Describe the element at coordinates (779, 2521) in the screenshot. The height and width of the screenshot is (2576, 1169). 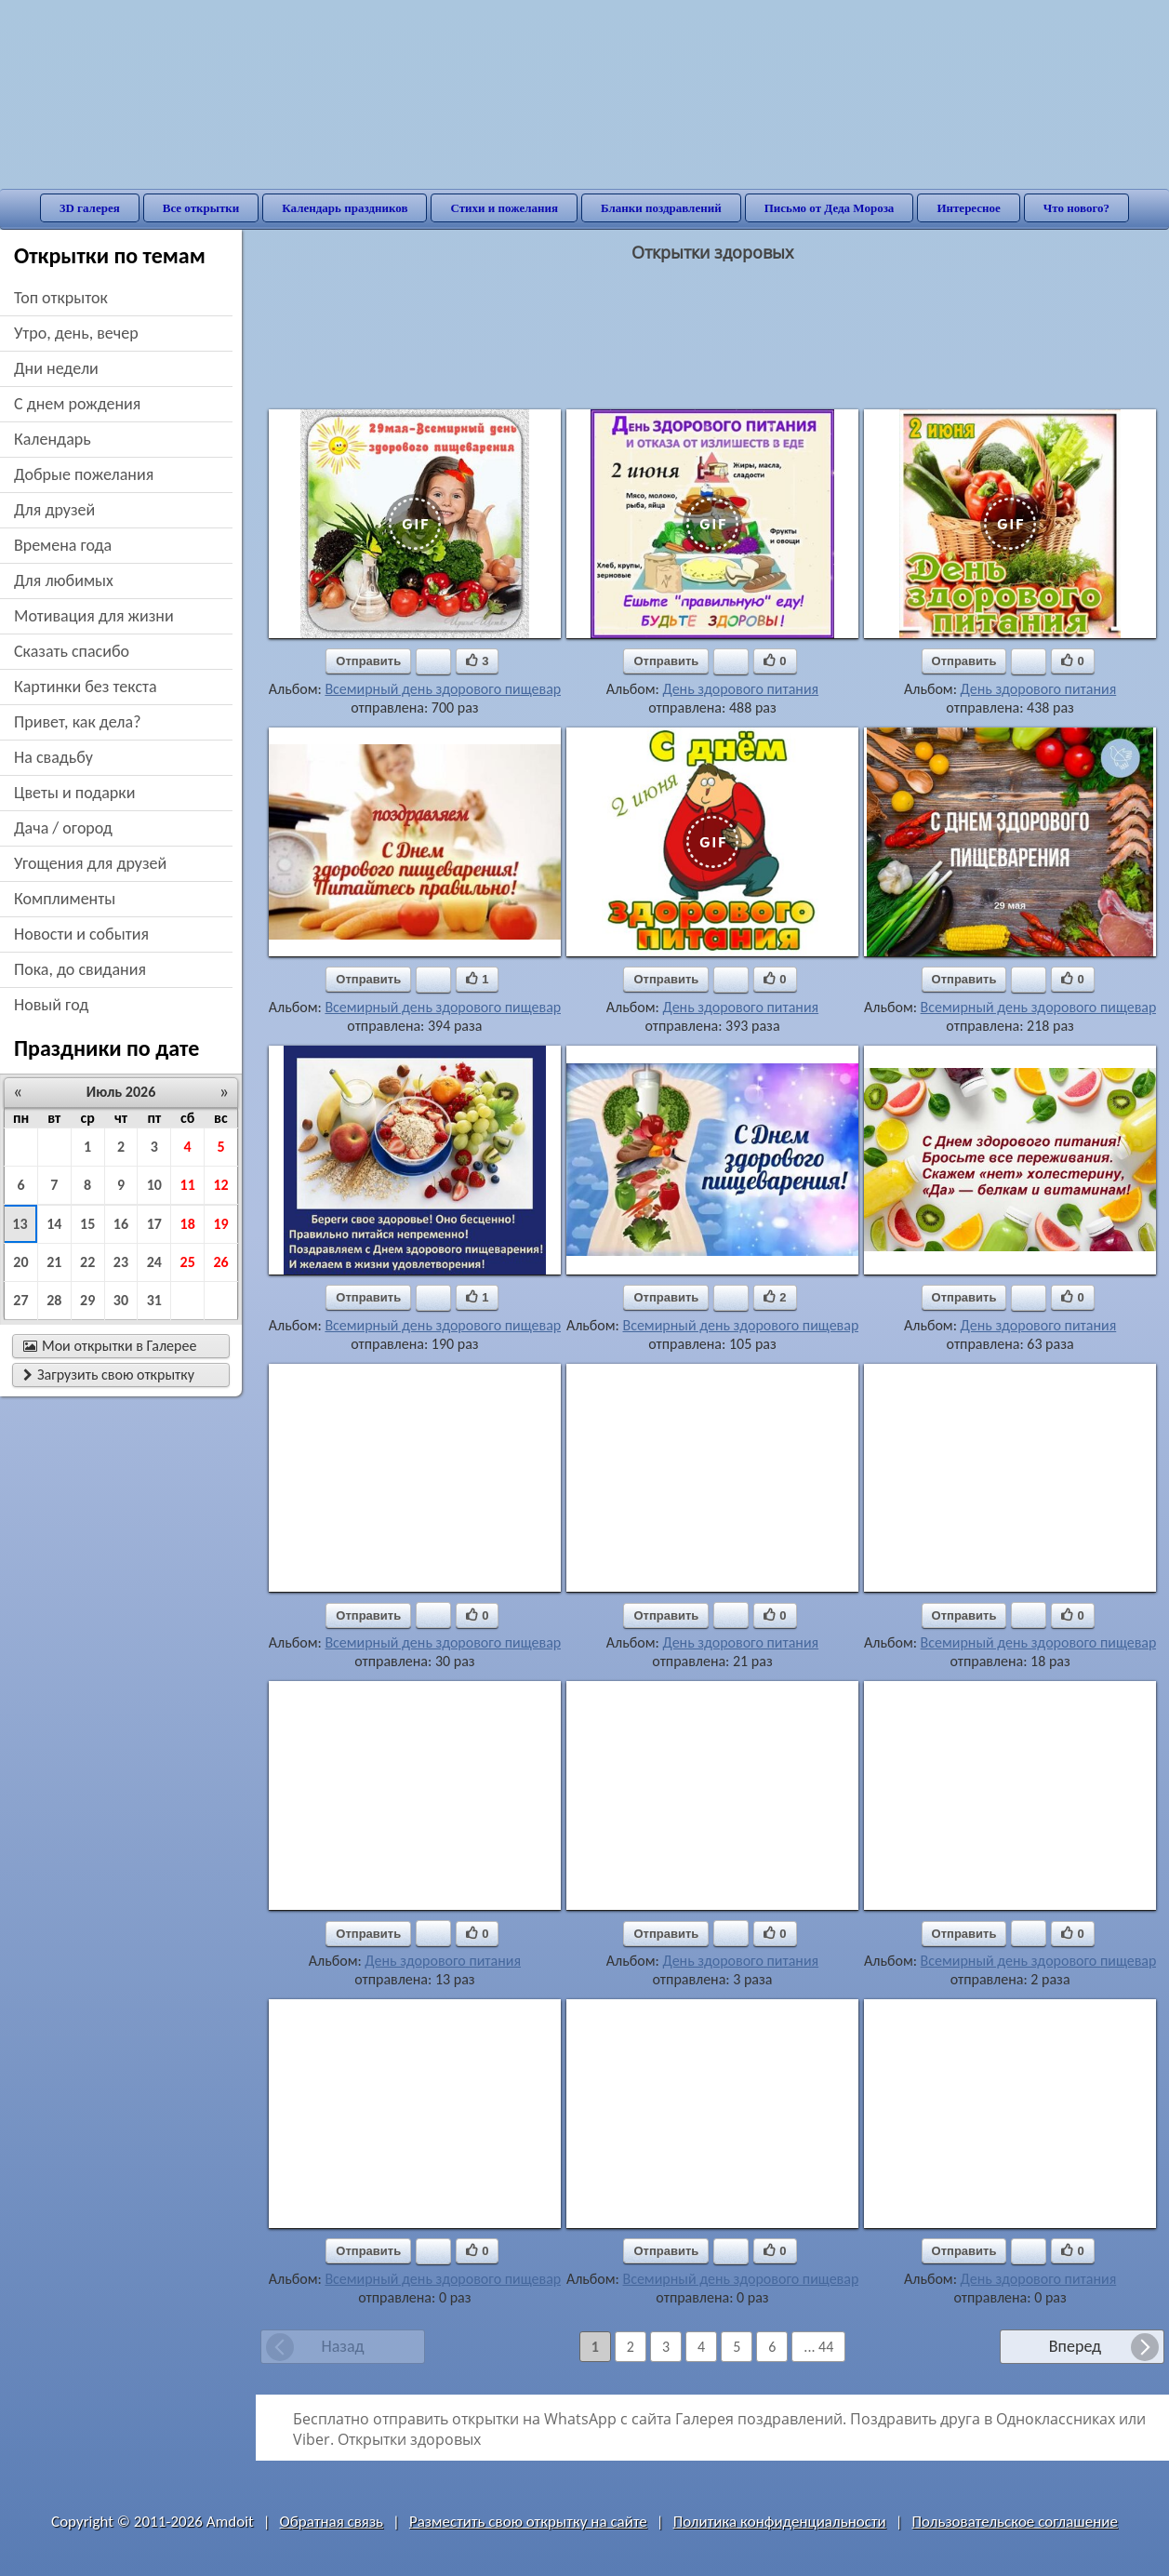
I see `Политика конфиденциальности` at that location.